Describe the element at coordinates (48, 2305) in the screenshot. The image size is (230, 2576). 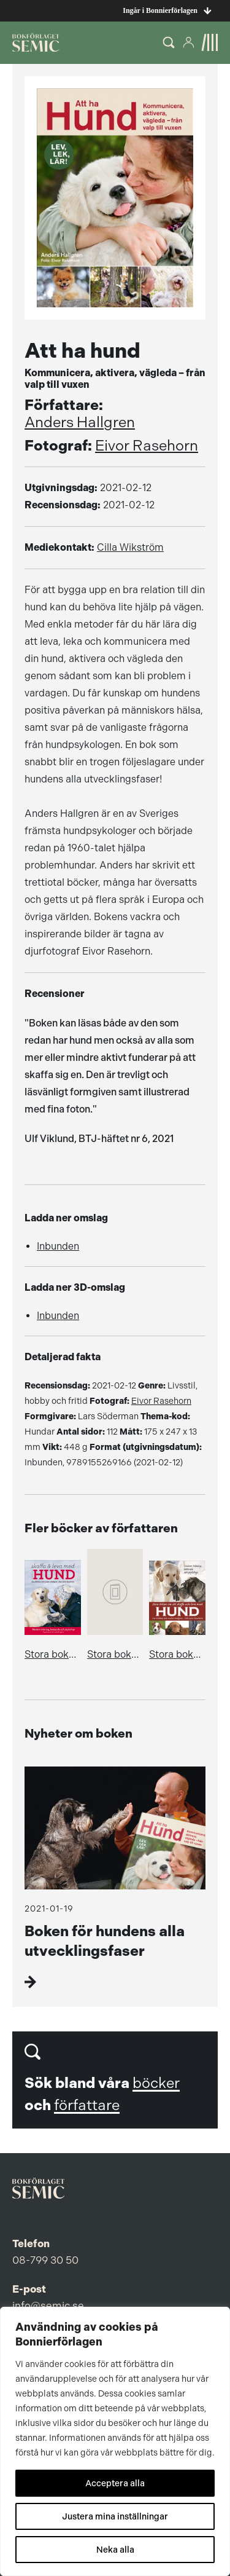
I see `info@semic.se` at that location.